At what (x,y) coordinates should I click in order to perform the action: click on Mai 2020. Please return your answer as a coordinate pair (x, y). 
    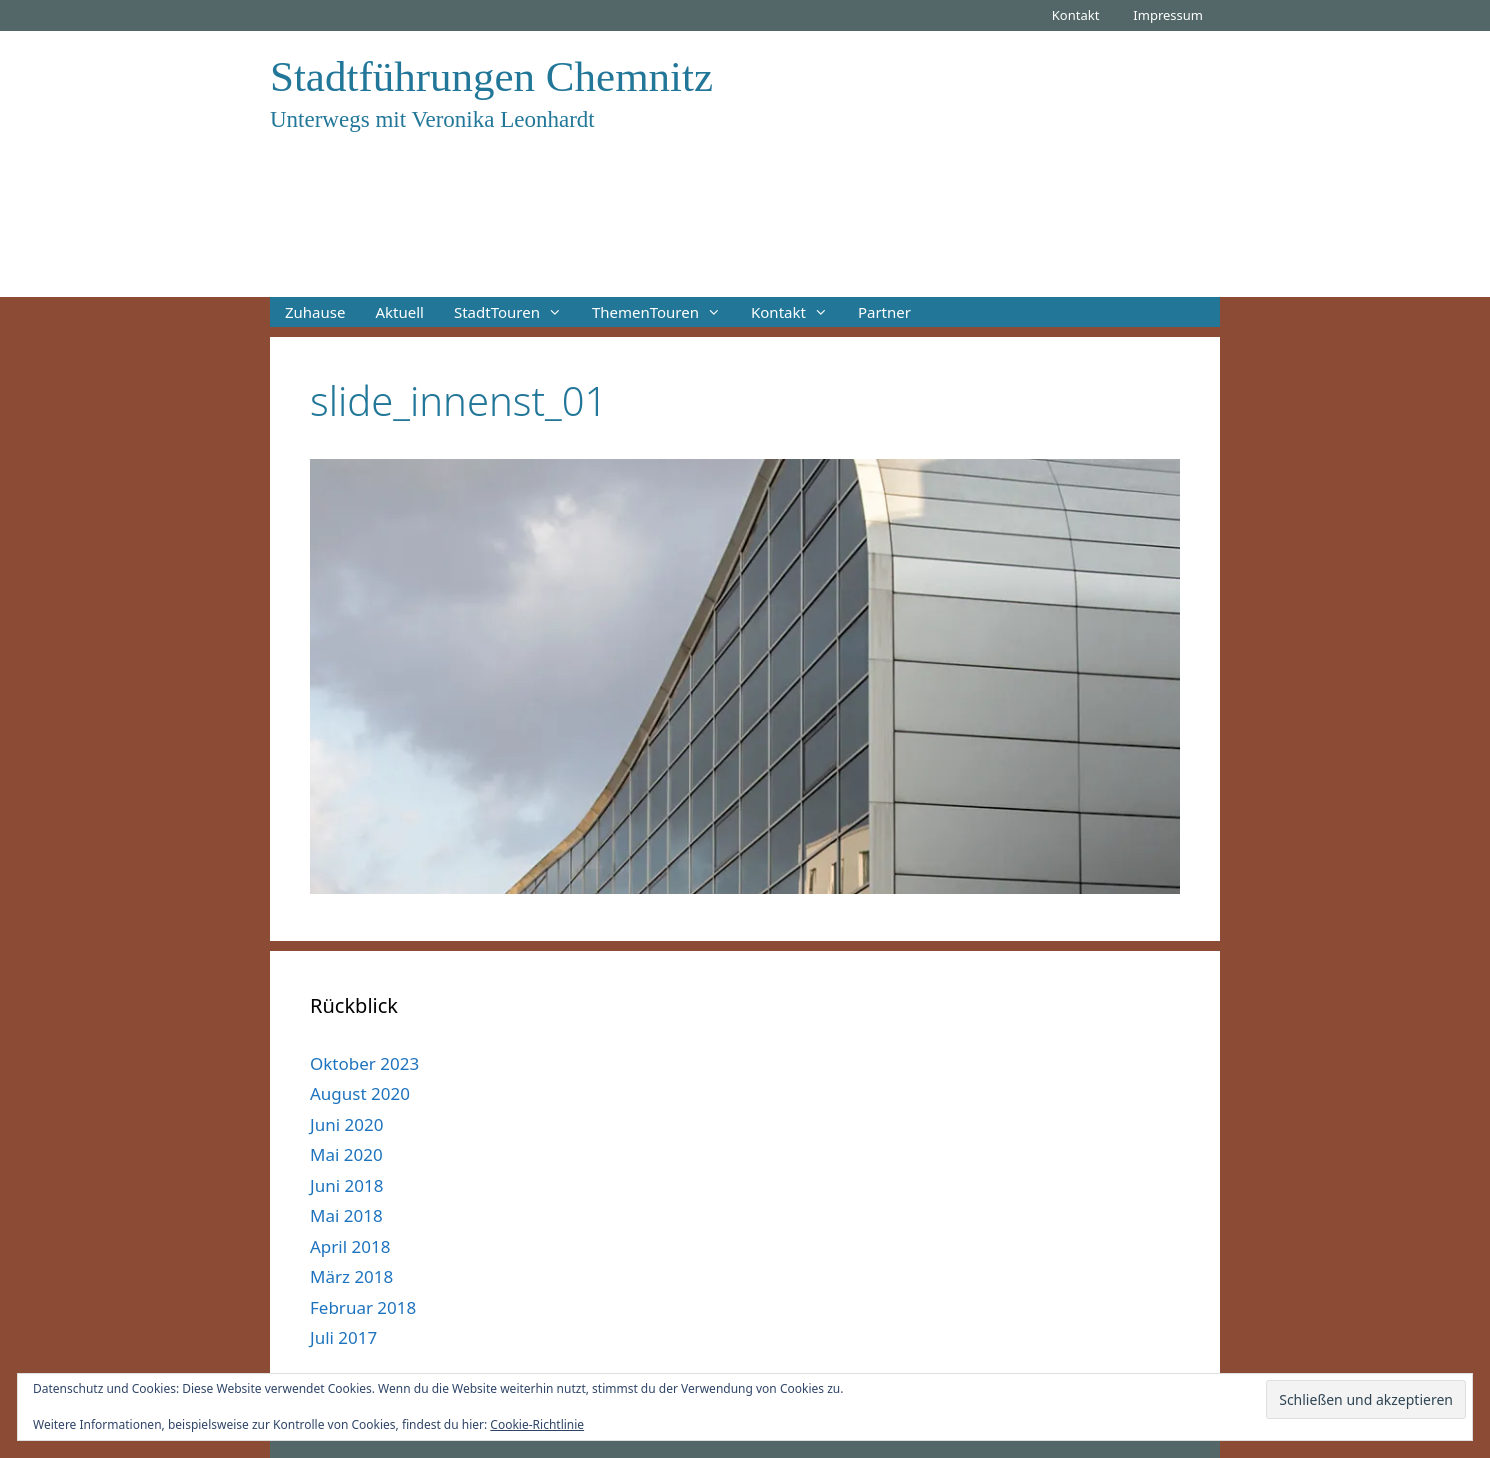
    Looking at the image, I should click on (346, 1154).